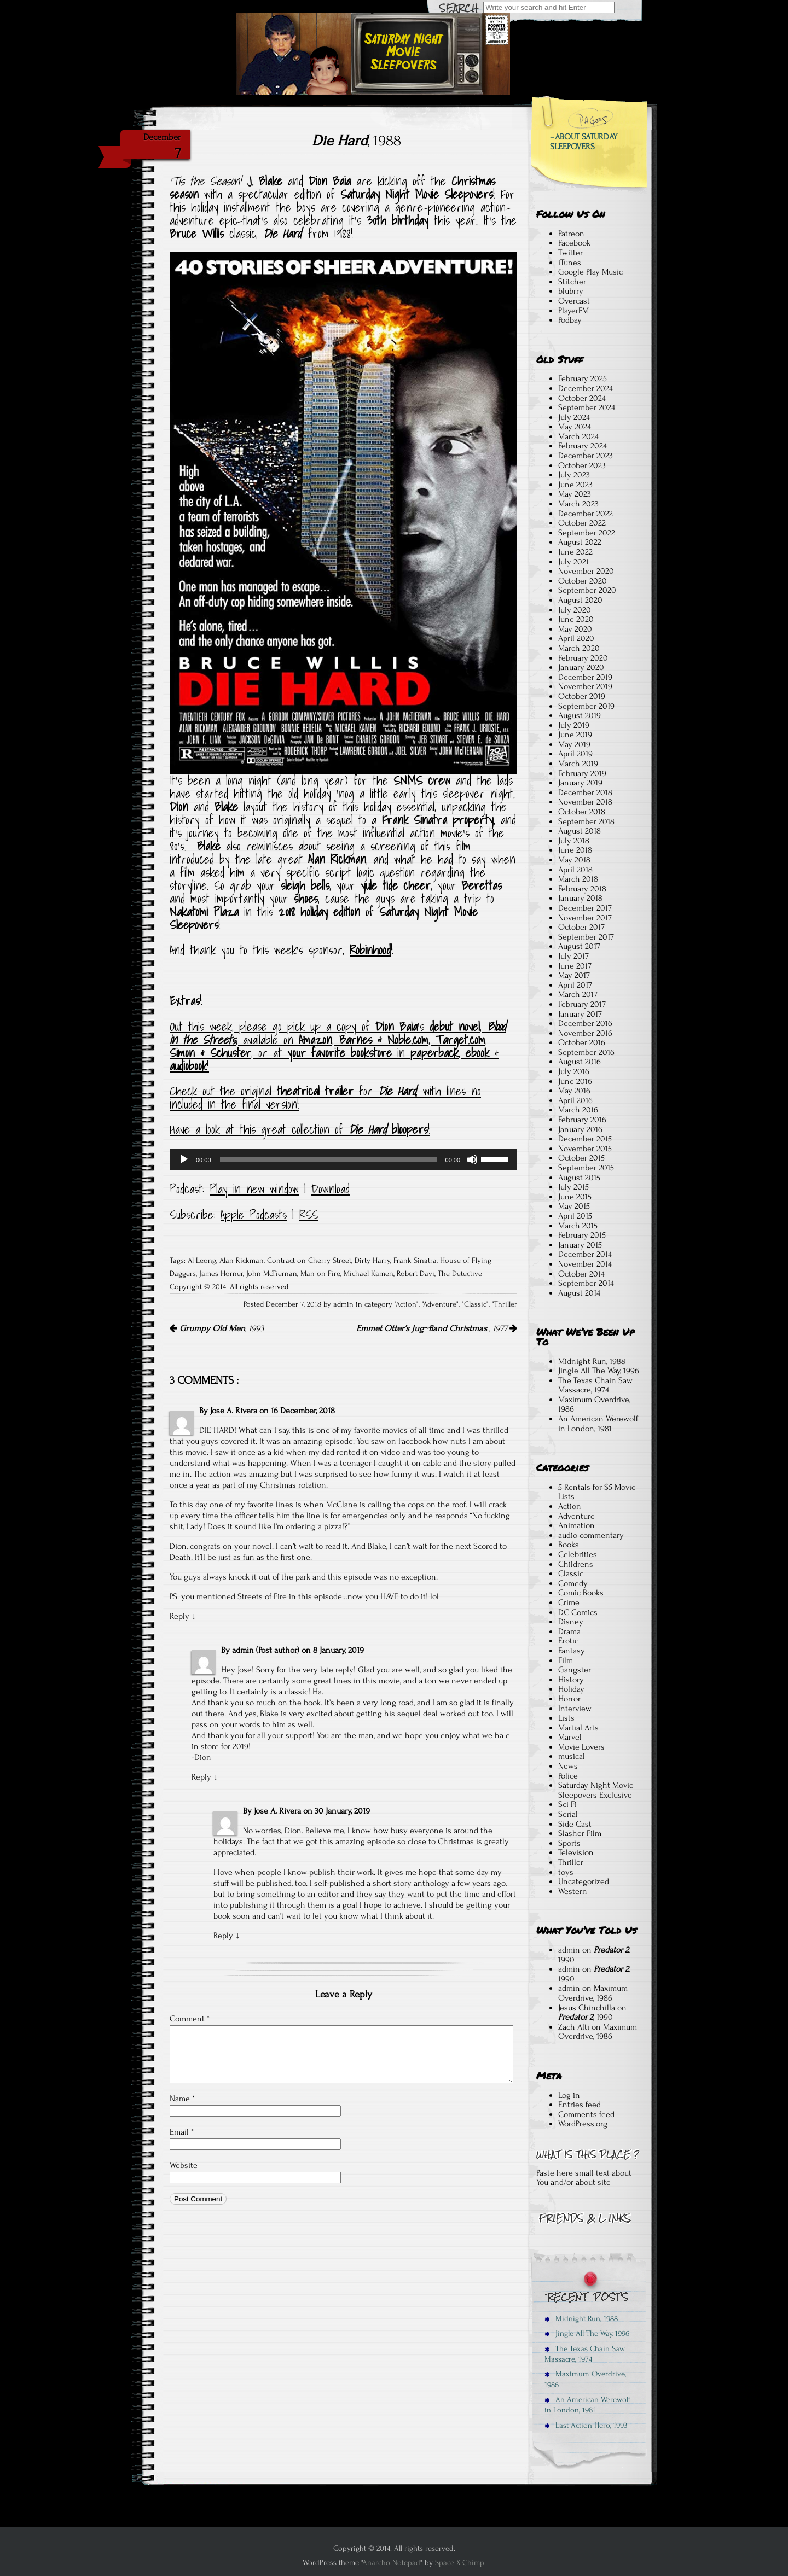 The width and height of the screenshot is (788, 2576). I want to click on Thriller, so click(505, 1304).